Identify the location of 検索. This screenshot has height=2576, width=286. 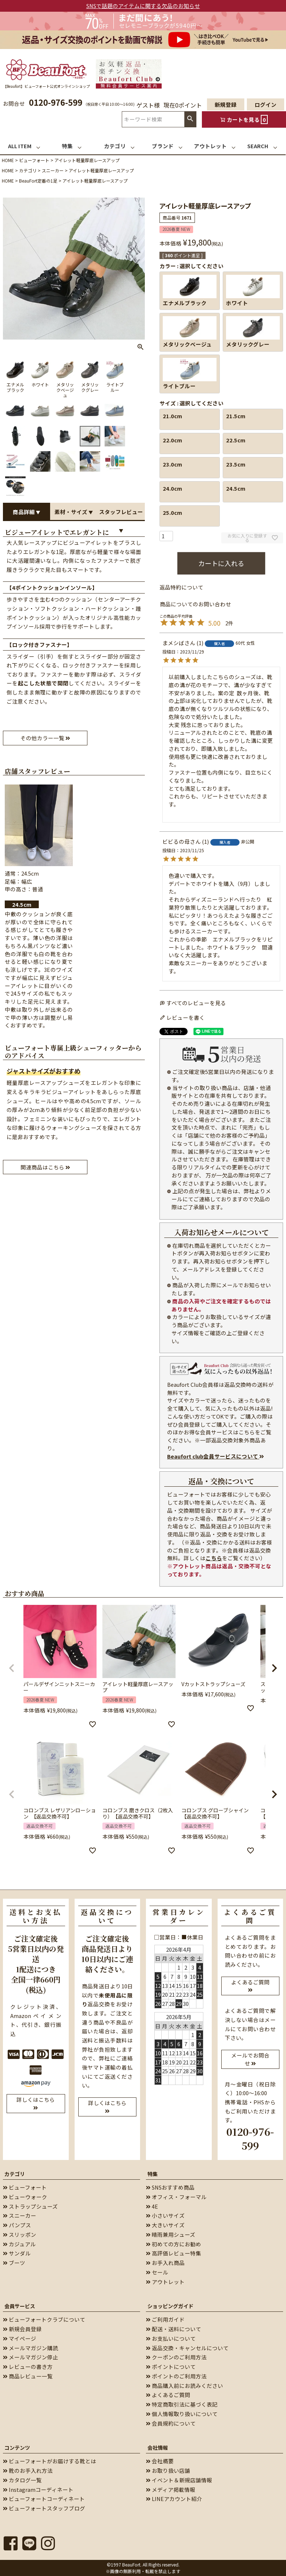
(190, 119).